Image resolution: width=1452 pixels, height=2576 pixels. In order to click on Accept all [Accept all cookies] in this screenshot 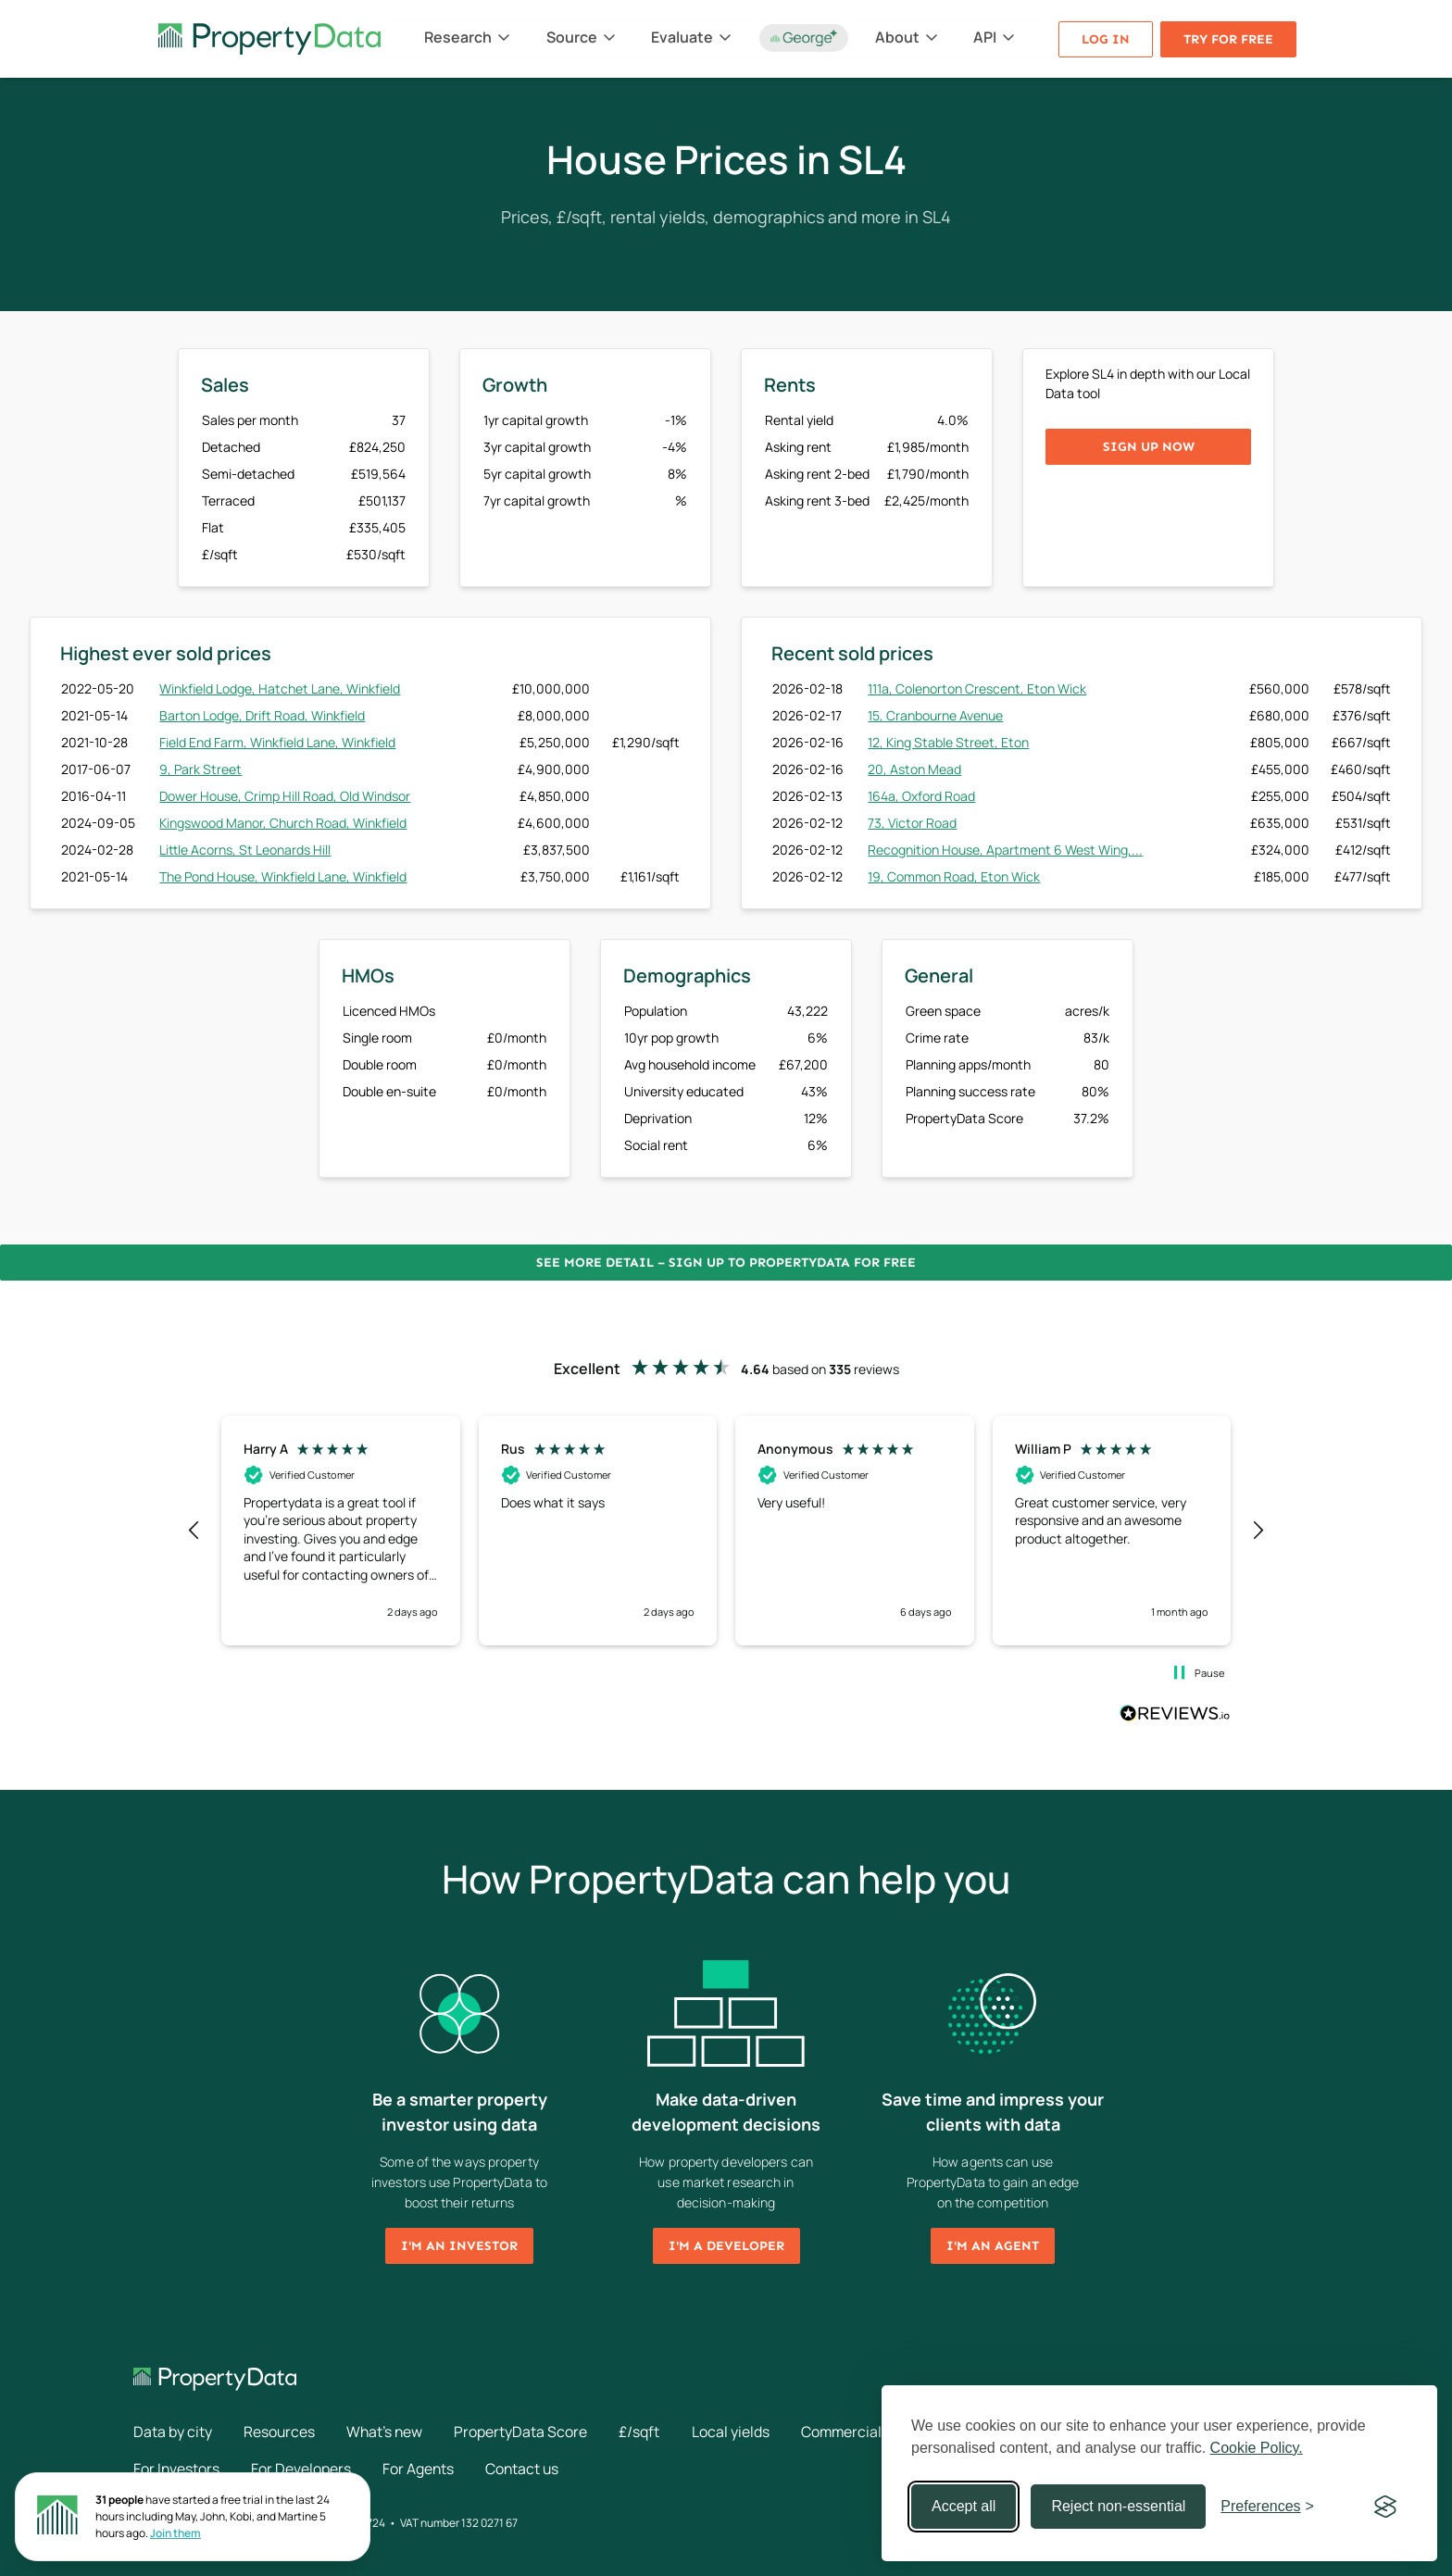, I will do `click(963, 2506)`.